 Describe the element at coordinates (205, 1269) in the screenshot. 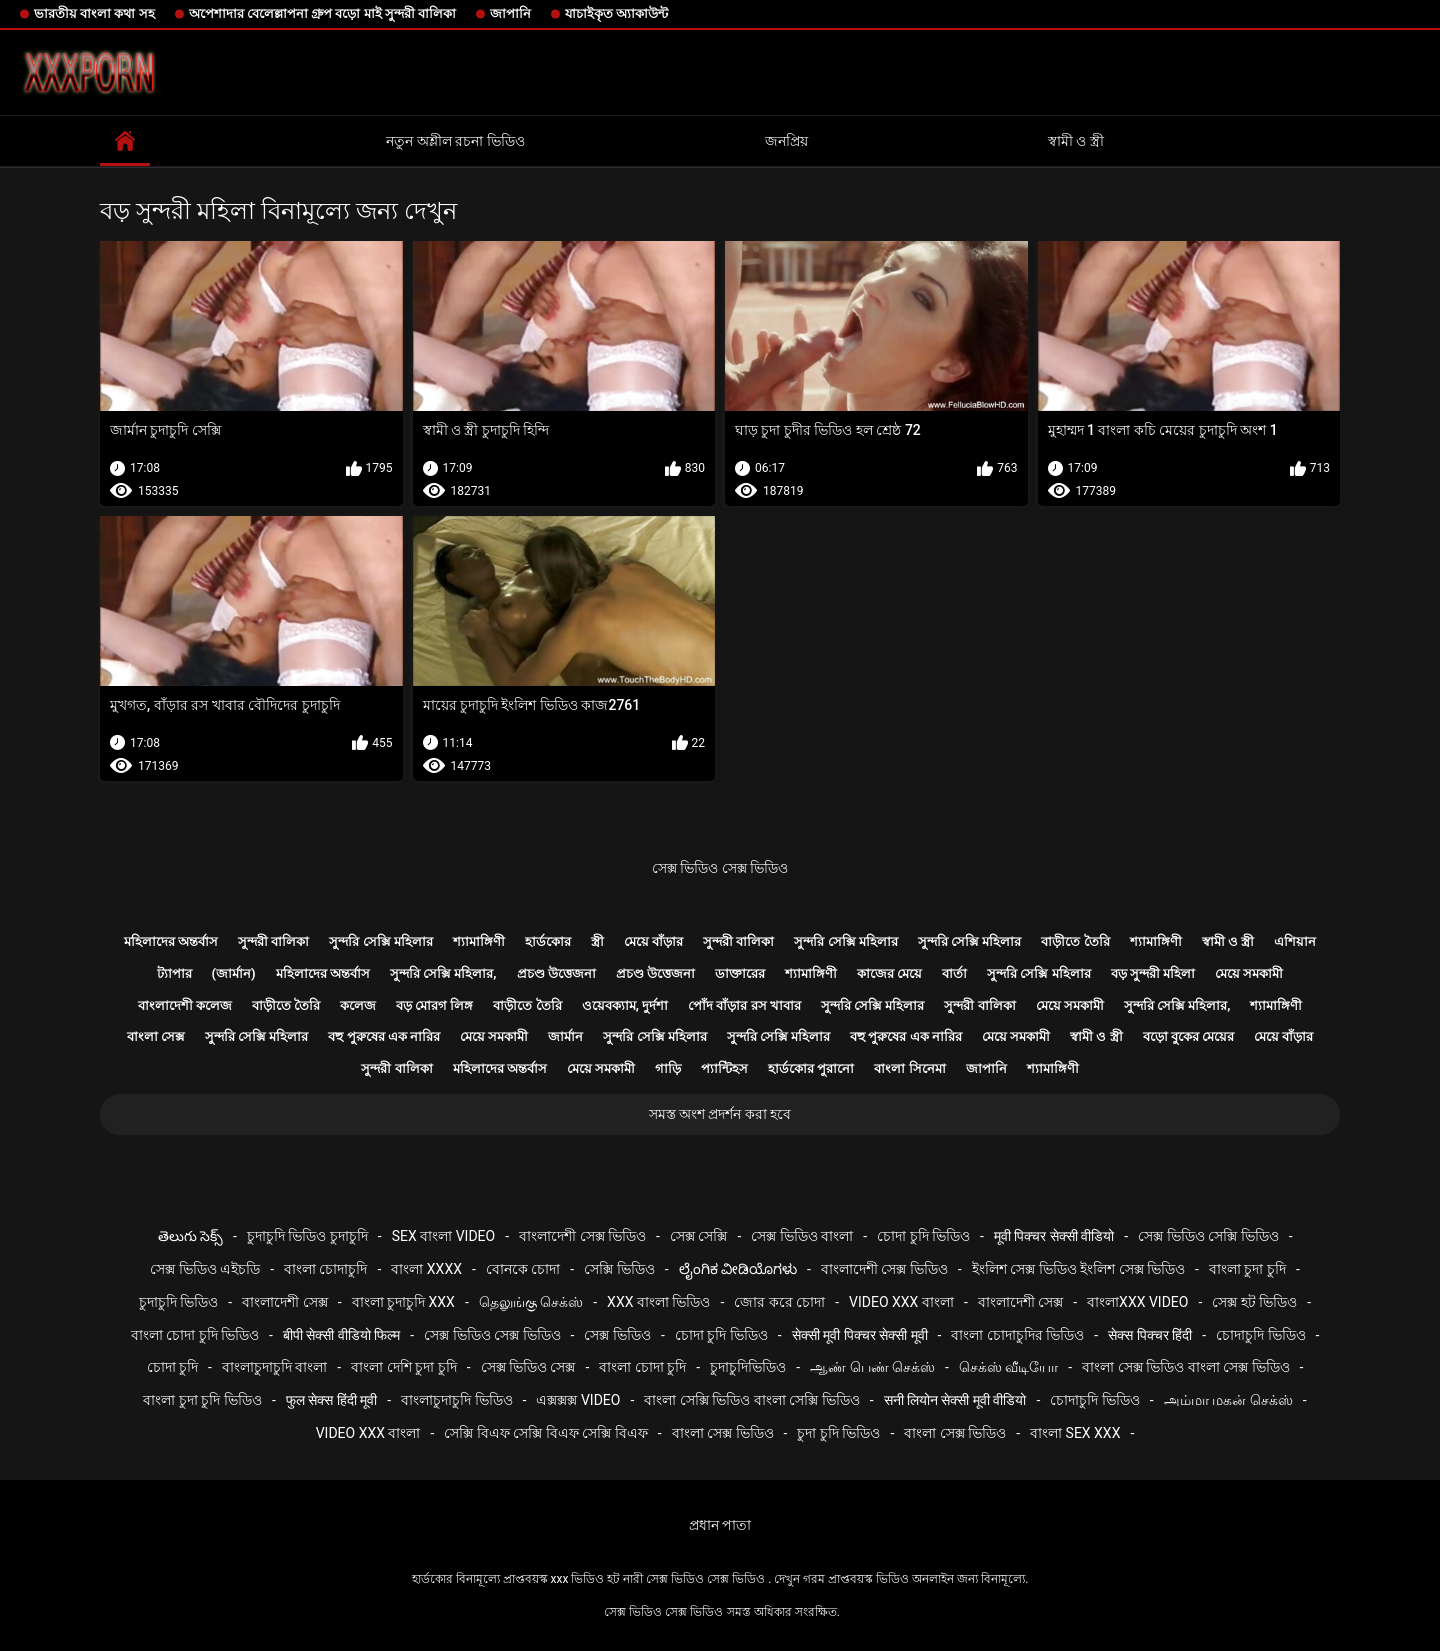

I see `সেক্স ভিডিও এইচডি` at that location.